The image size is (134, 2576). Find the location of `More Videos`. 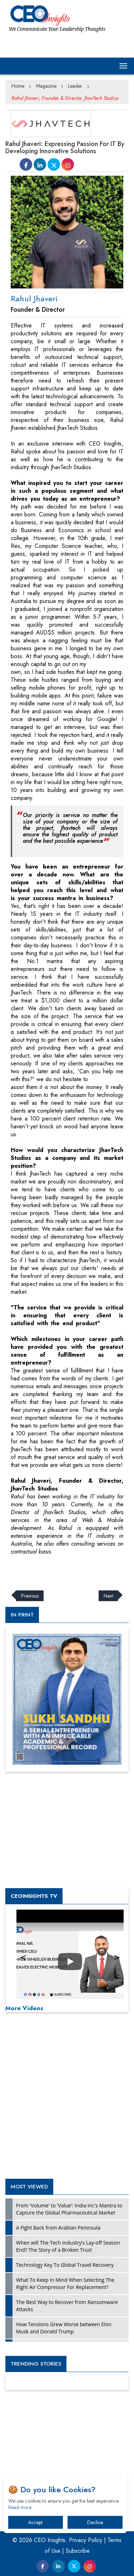

More Videos is located at coordinates (24, 2008).